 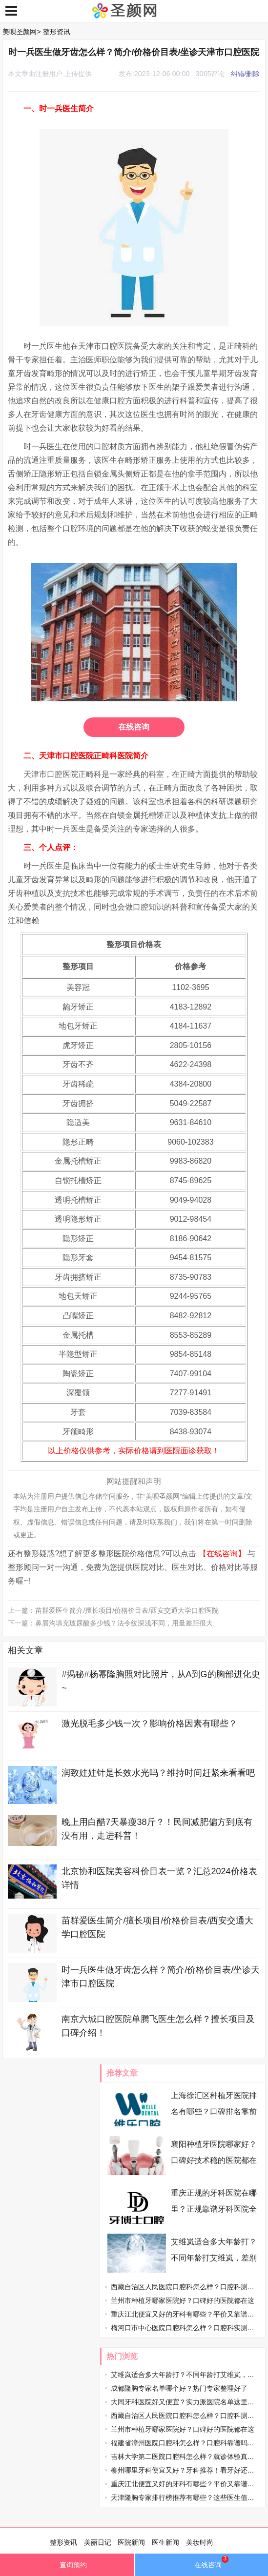 I want to click on 美妆时尚, so click(x=199, y=2542).